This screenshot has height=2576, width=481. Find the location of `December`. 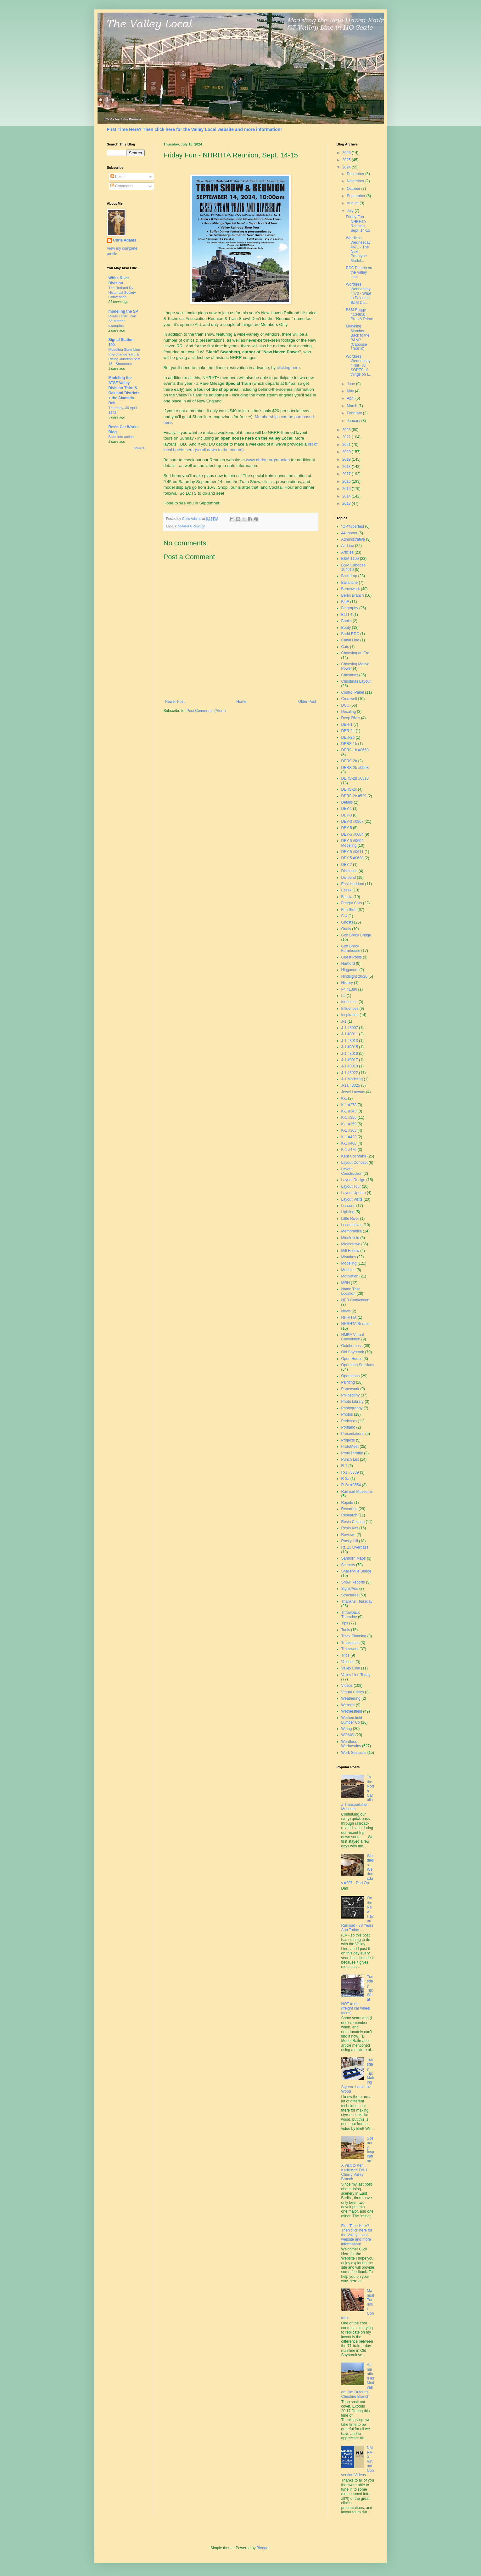

December is located at coordinates (356, 174).